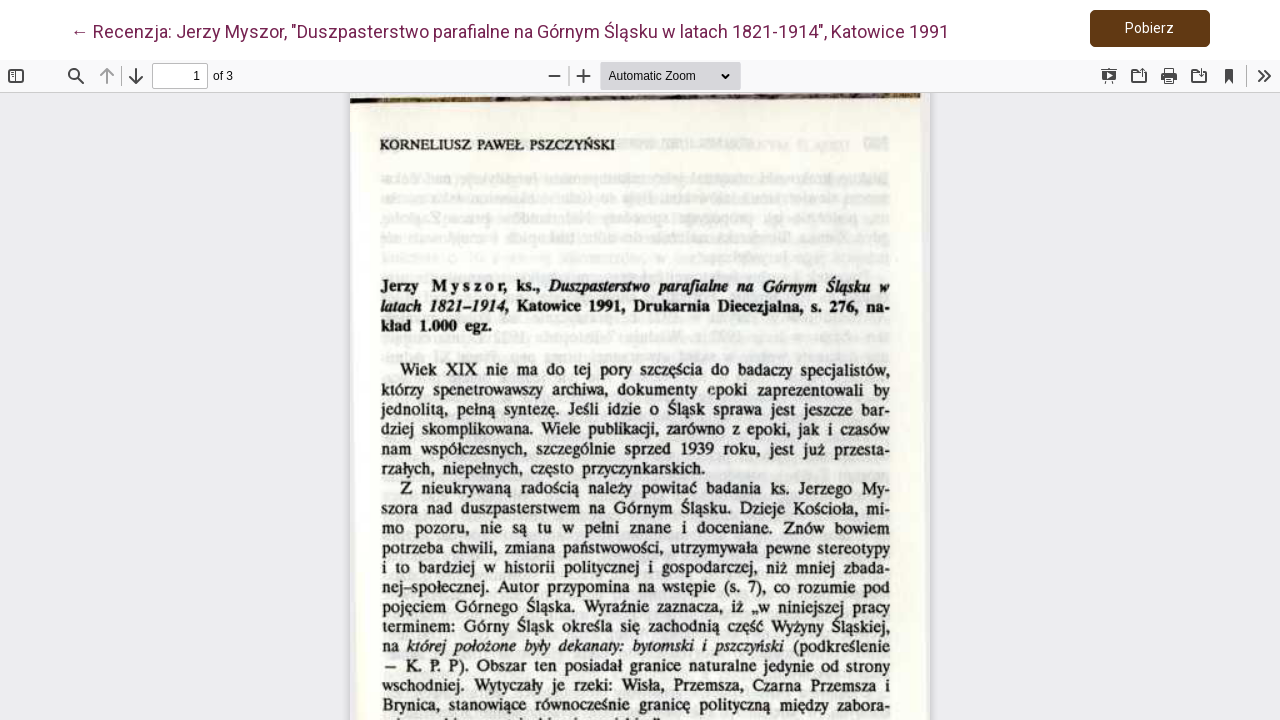 The height and width of the screenshot is (720, 1280). Describe the element at coordinates (510, 30) in the screenshot. I see `← Recenzja: Jerzy Myszor, "Duszpasterstwo parafialne na Górnym Śląsku w latach 1821-1914", Katowice 1991` at that location.